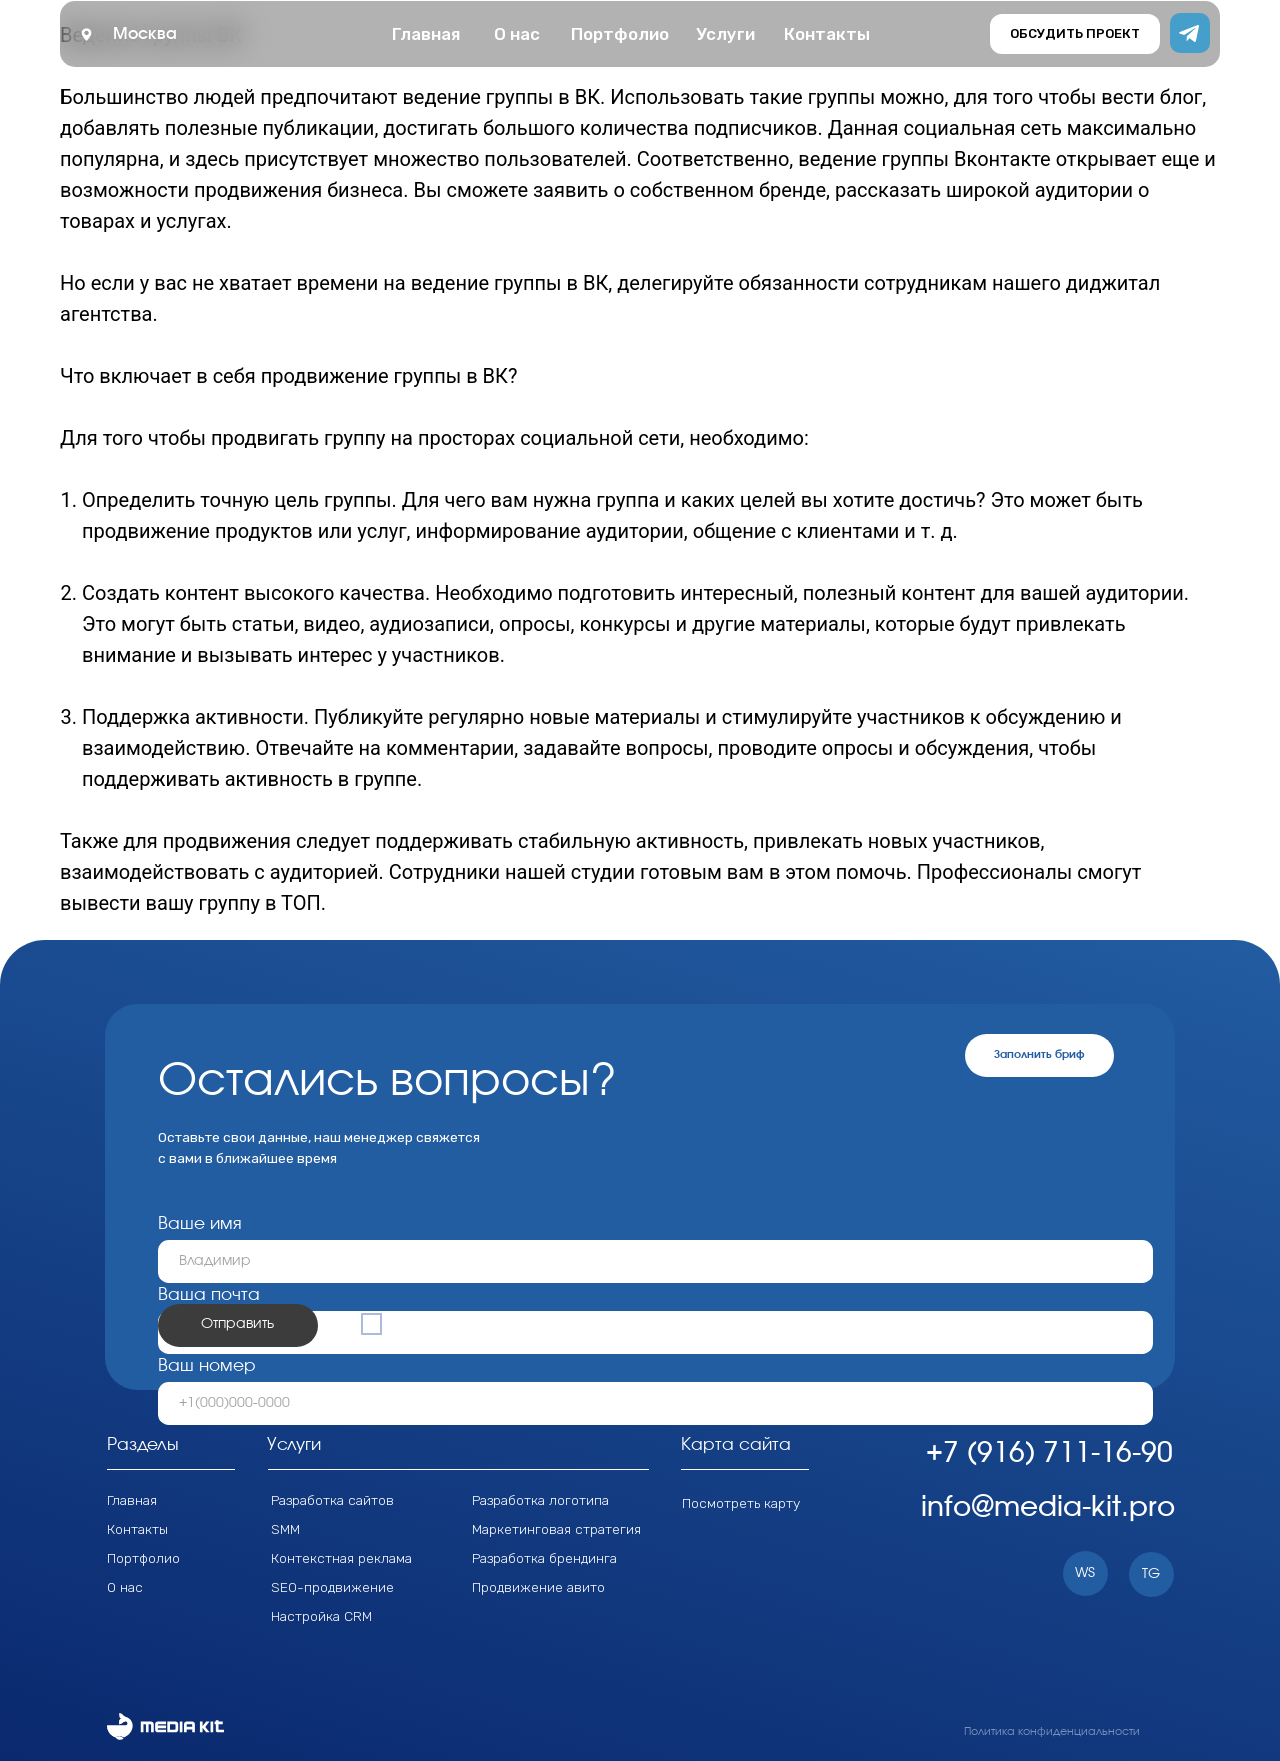 Image resolution: width=1280 pixels, height=1761 pixels. I want to click on Контакты, so click(137, 1529).